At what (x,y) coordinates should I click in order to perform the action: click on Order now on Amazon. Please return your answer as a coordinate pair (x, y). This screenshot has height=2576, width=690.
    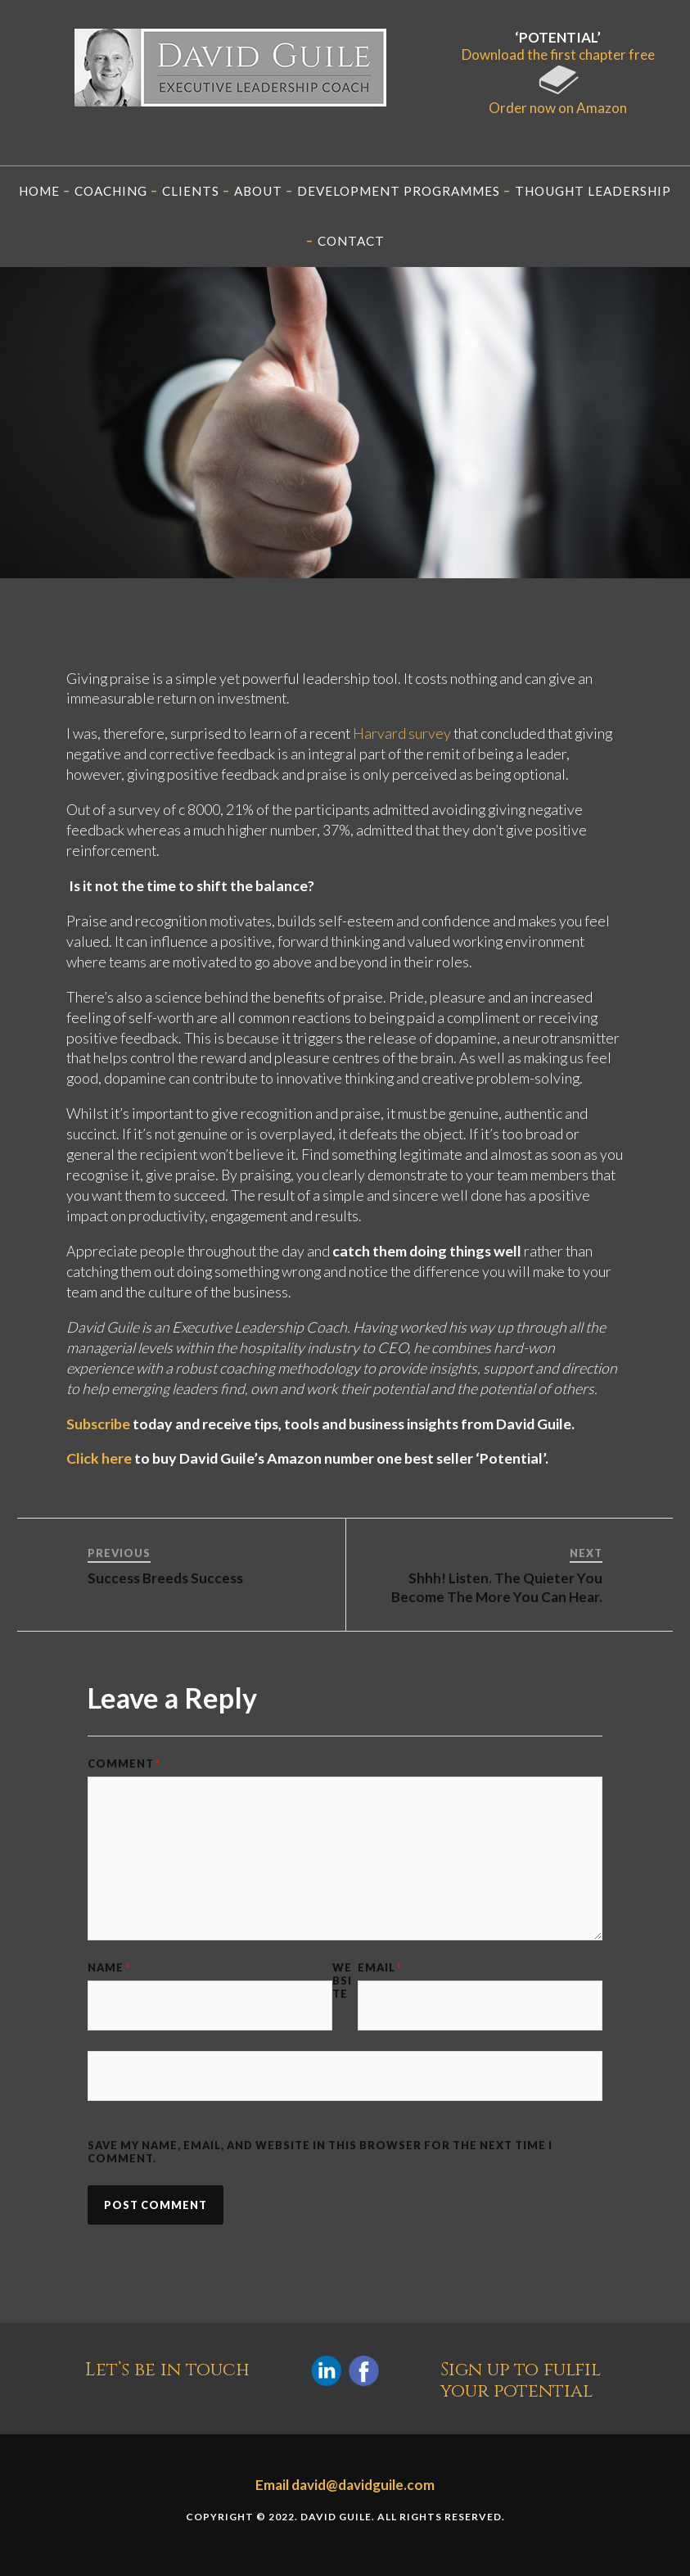
    Looking at the image, I should click on (558, 99).